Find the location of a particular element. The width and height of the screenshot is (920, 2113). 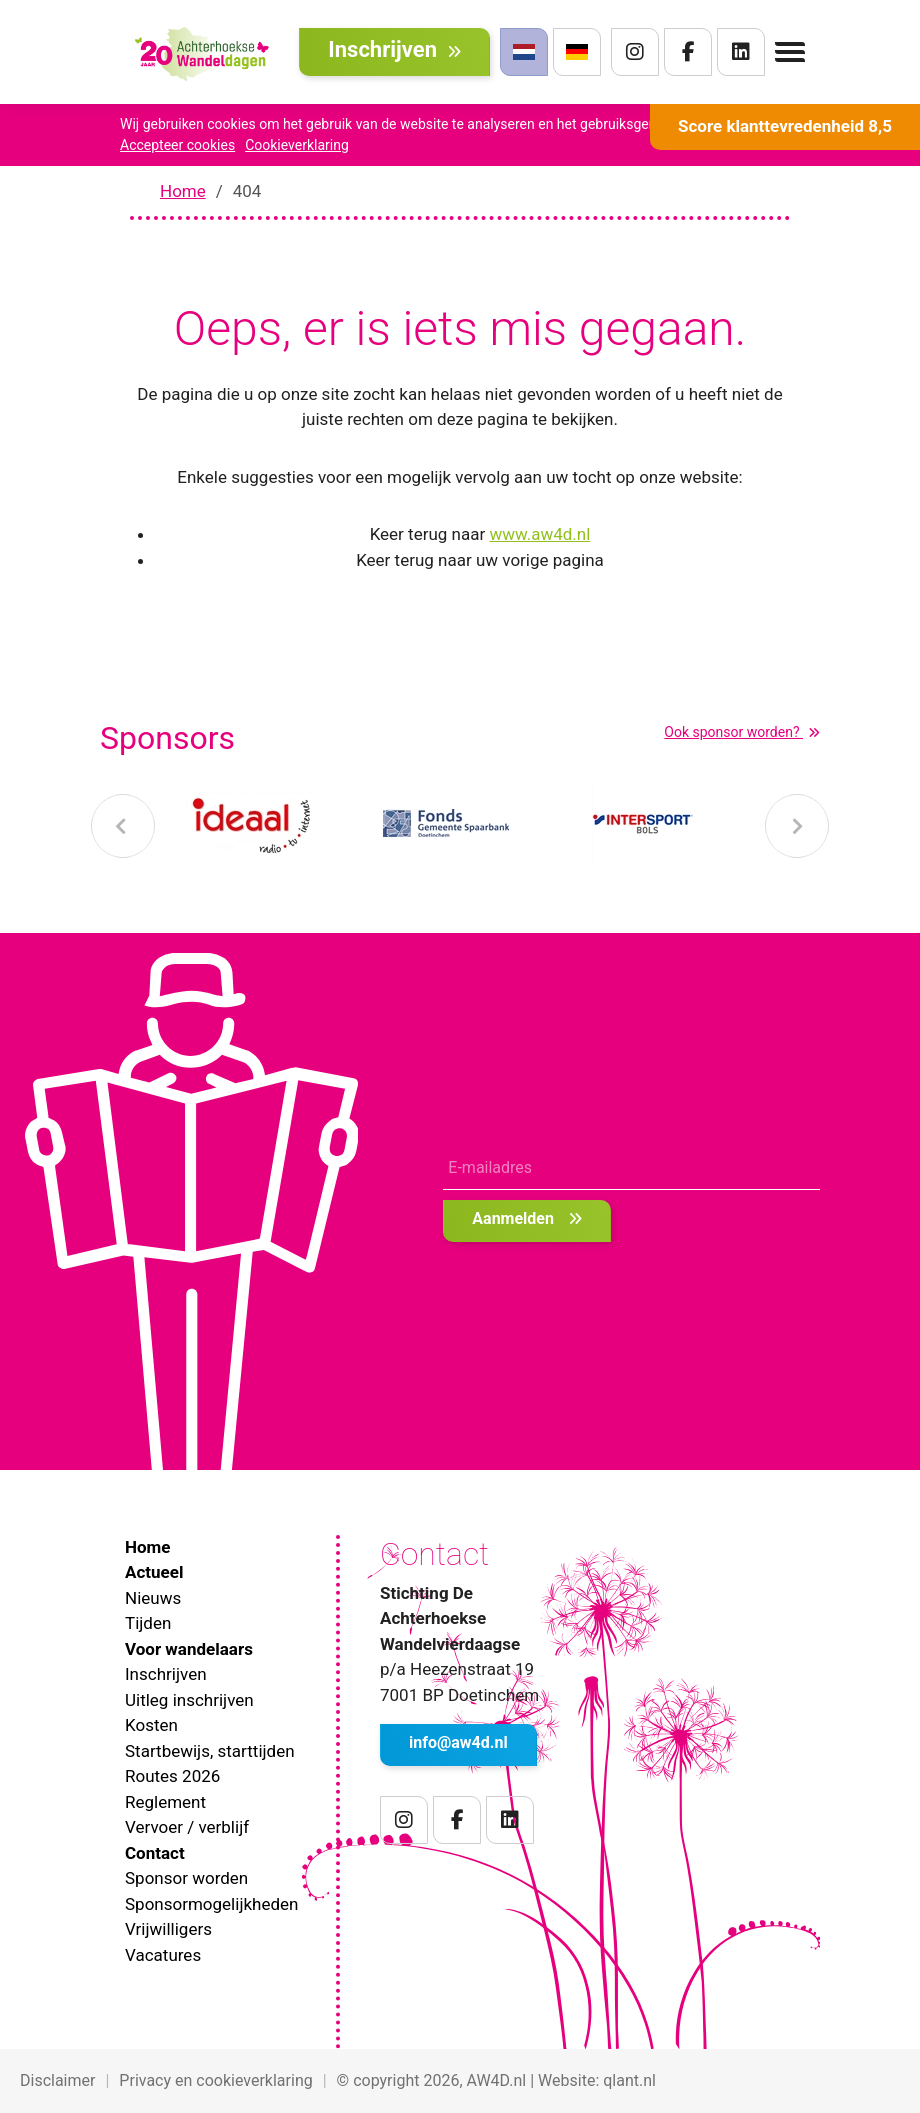

Cookieverklaring is located at coordinates (297, 145).